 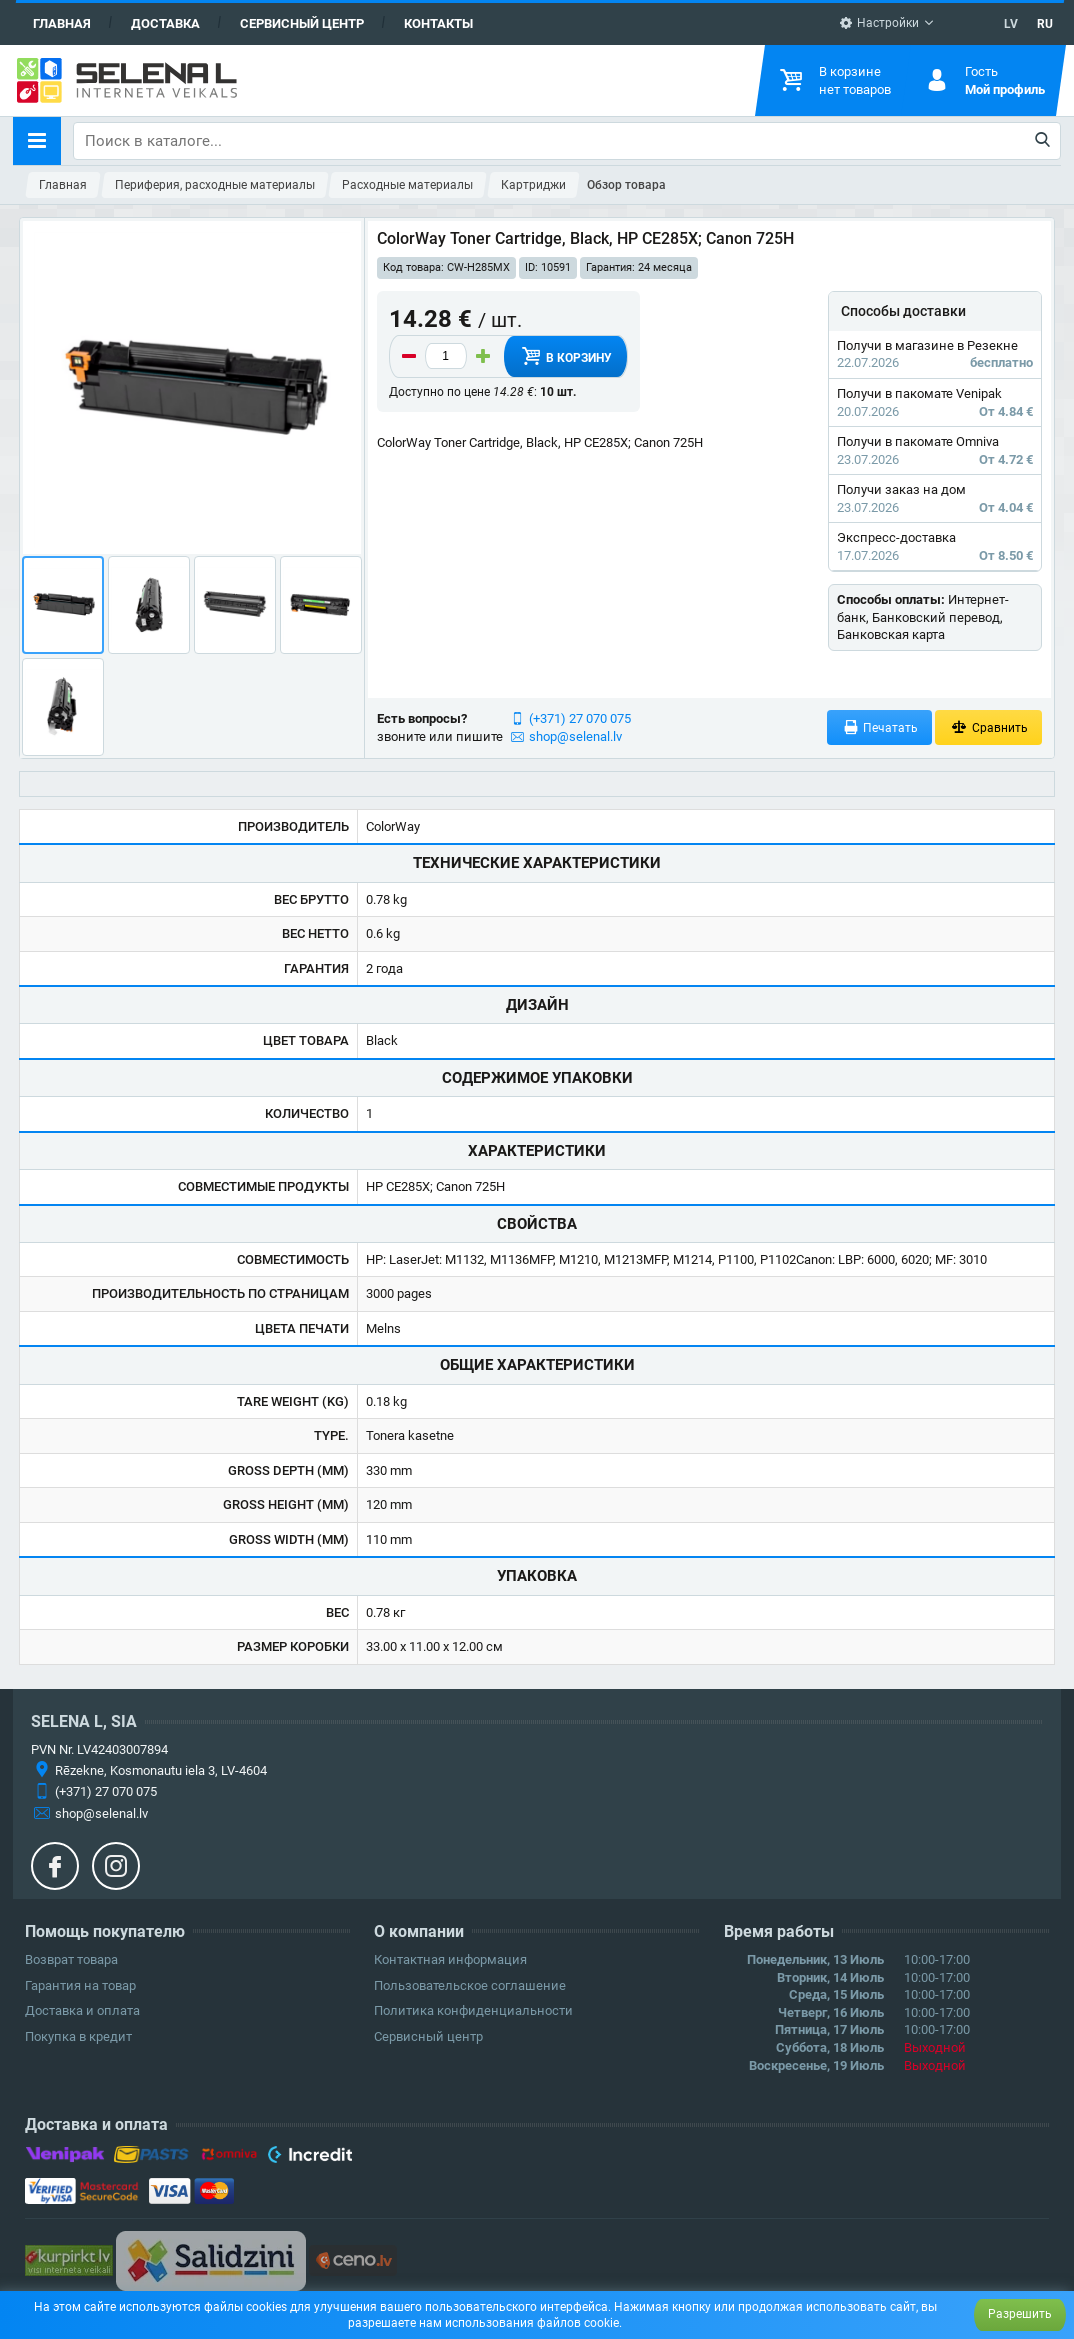 I want to click on Гарантия на товар, so click(x=80, y=1985).